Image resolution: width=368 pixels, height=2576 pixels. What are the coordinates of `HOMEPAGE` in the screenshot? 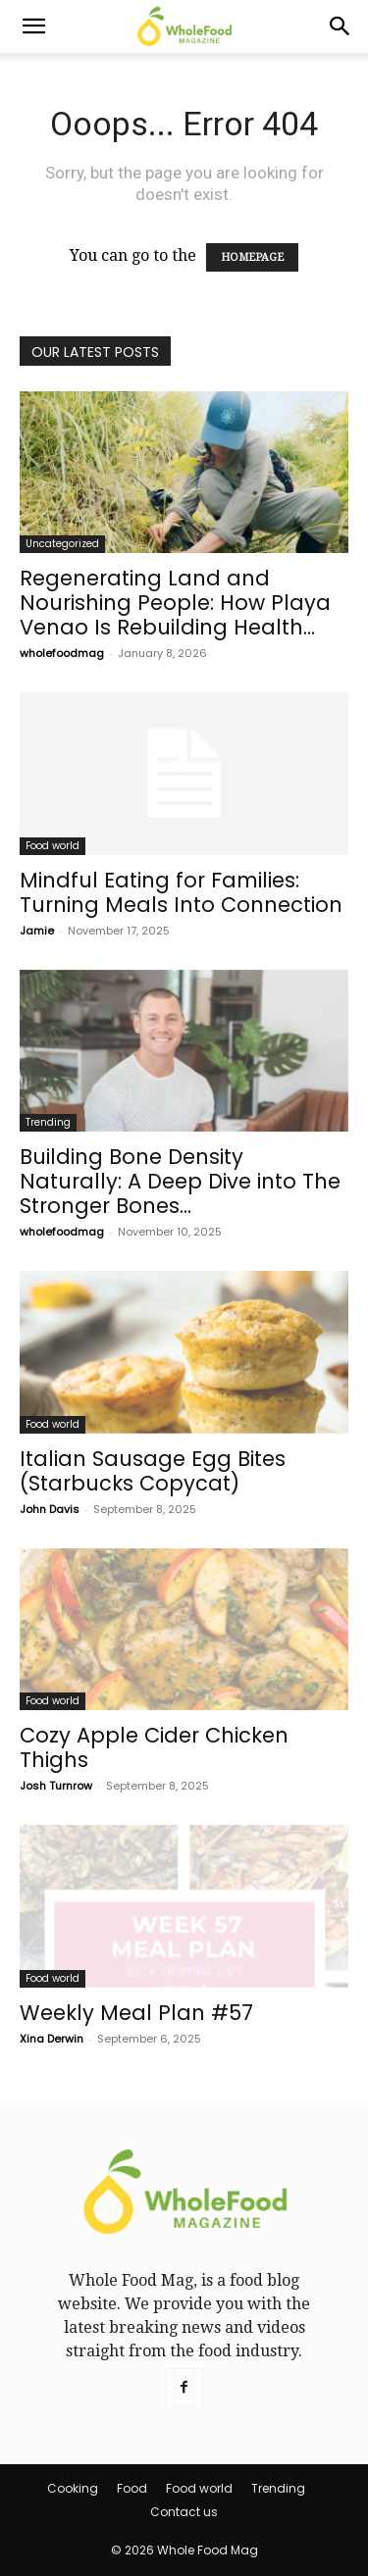 It's located at (252, 257).